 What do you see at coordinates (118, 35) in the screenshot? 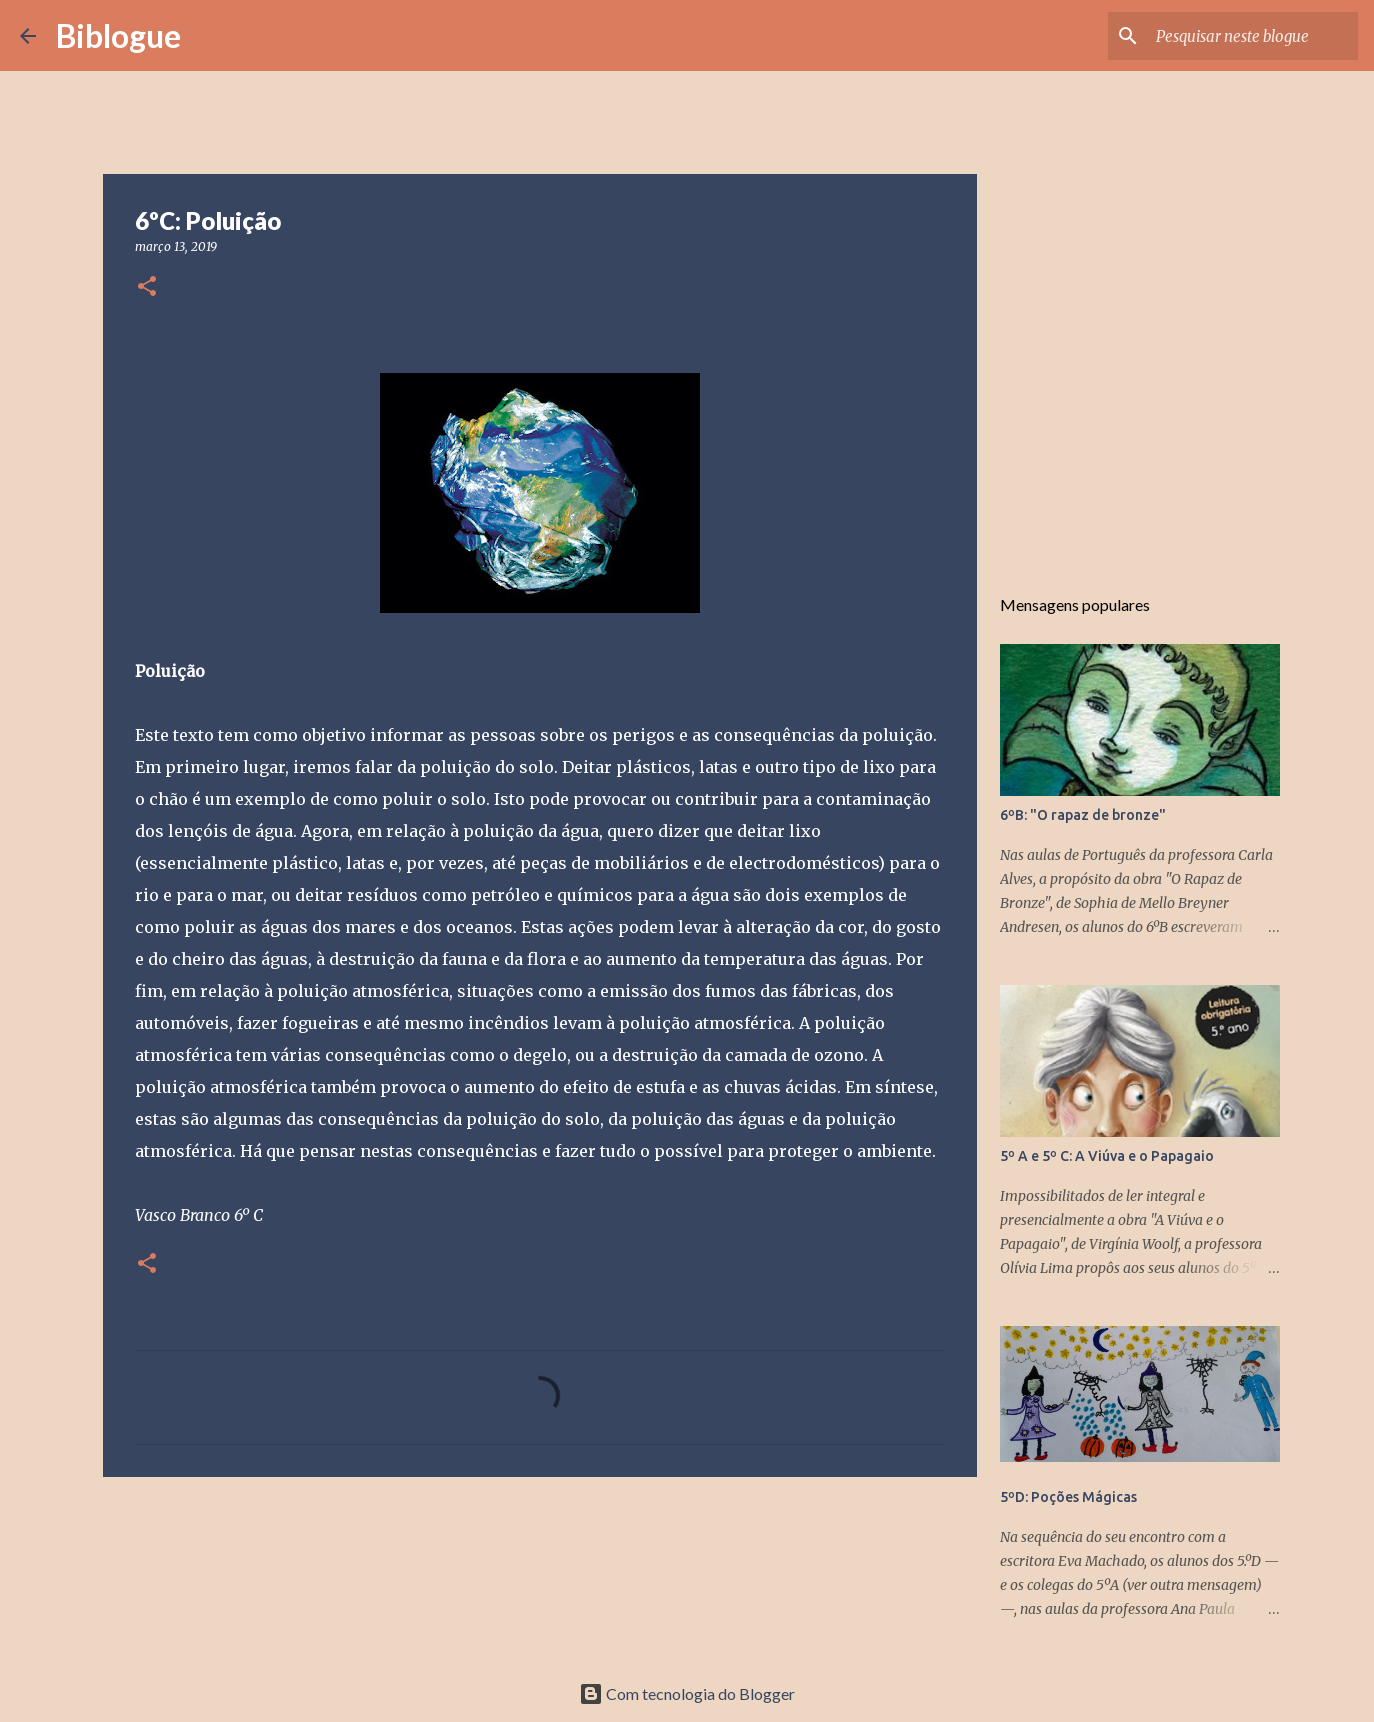
I see `Biblogue` at bounding box center [118, 35].